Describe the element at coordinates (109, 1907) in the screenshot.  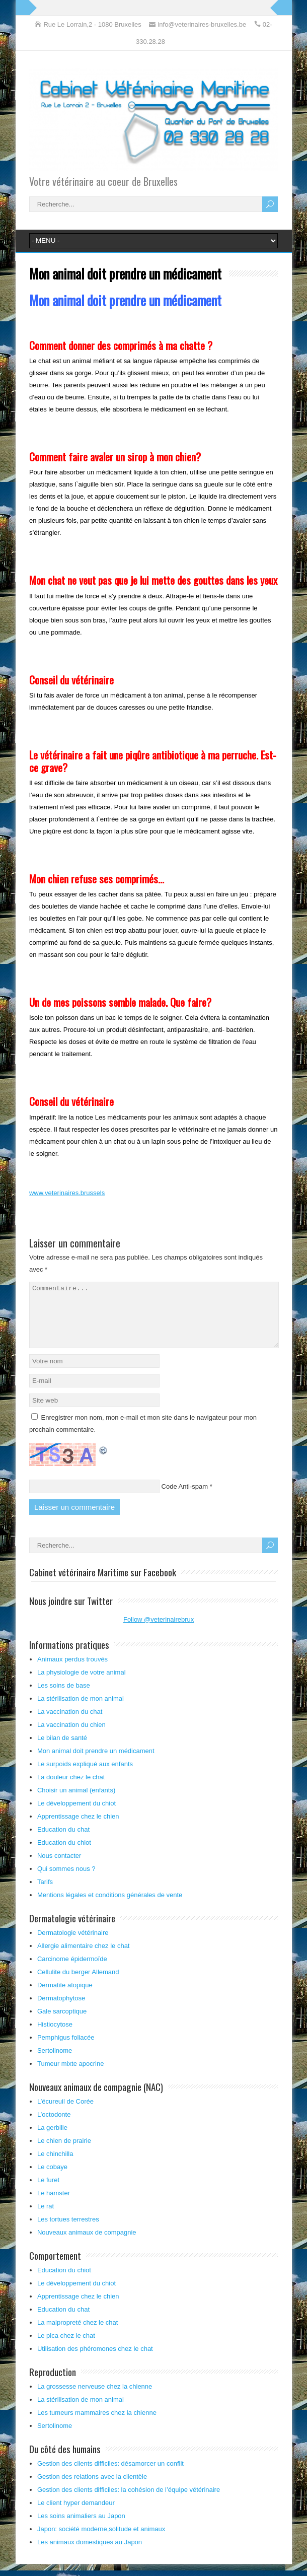
I see `Mentions légales et conditions générales de vente` at that location.